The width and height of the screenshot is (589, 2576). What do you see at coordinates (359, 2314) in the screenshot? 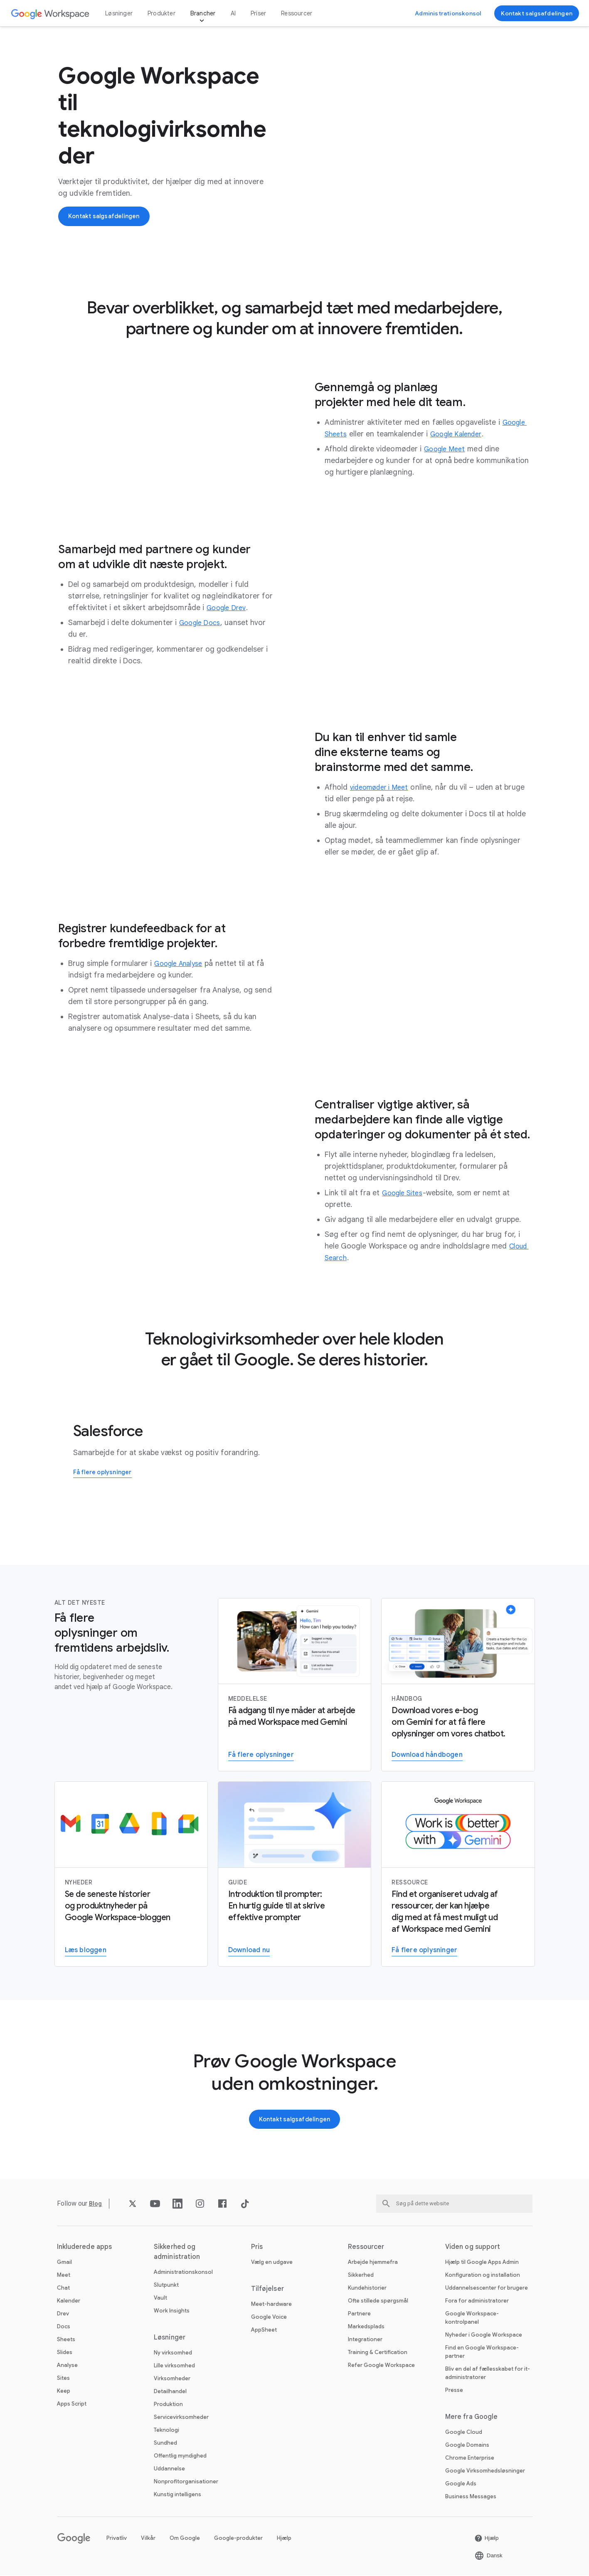
I see `Partnere [Åbn Partnere siden på en ny fane]` at bounding box center [359, 2314].